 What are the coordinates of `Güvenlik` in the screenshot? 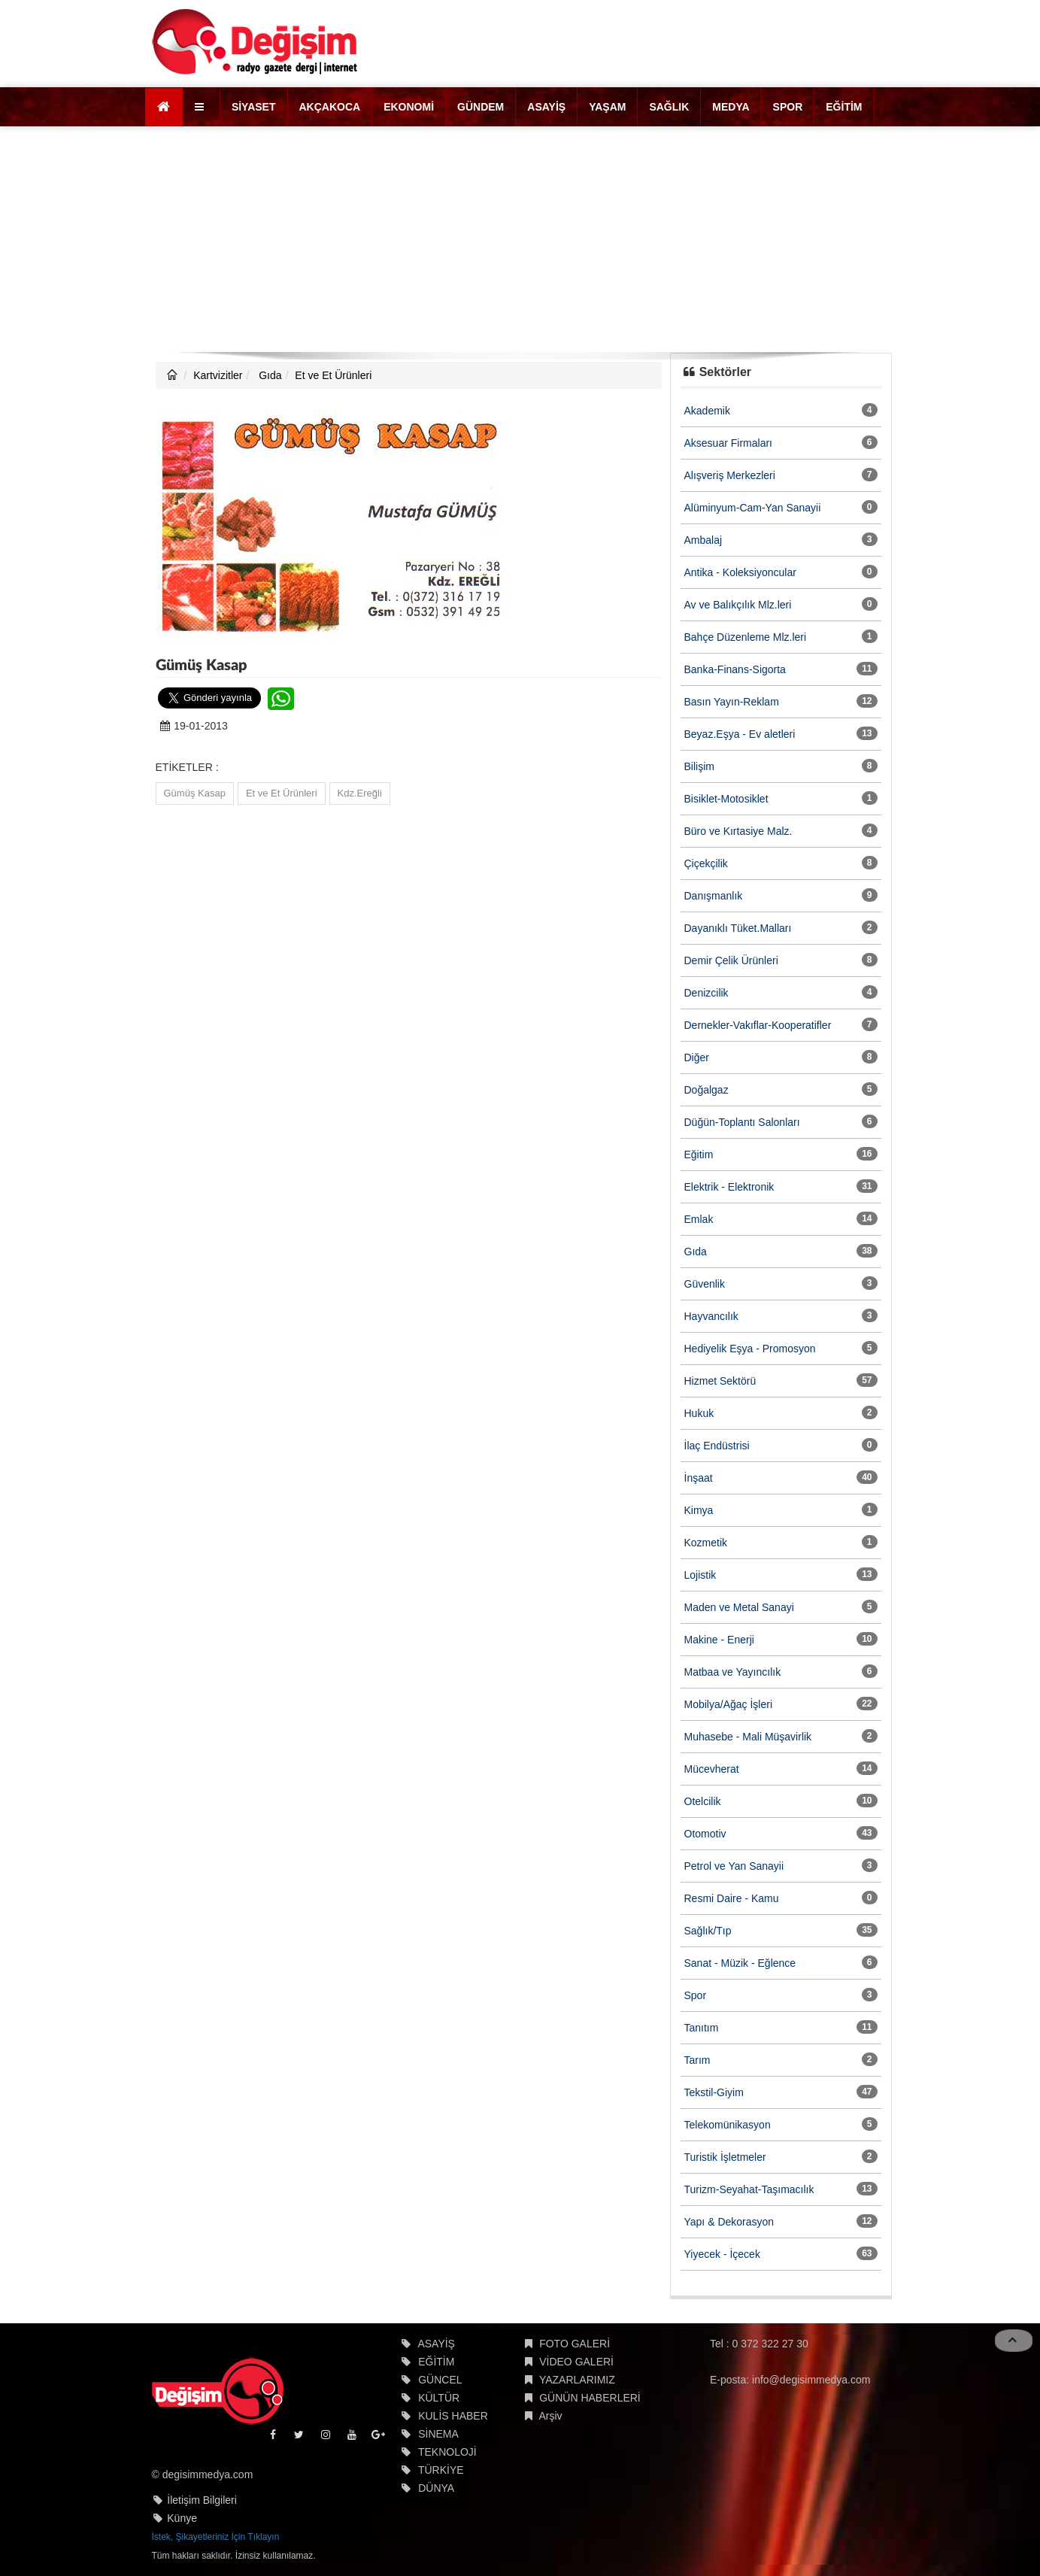 It's located at (704, 1284).